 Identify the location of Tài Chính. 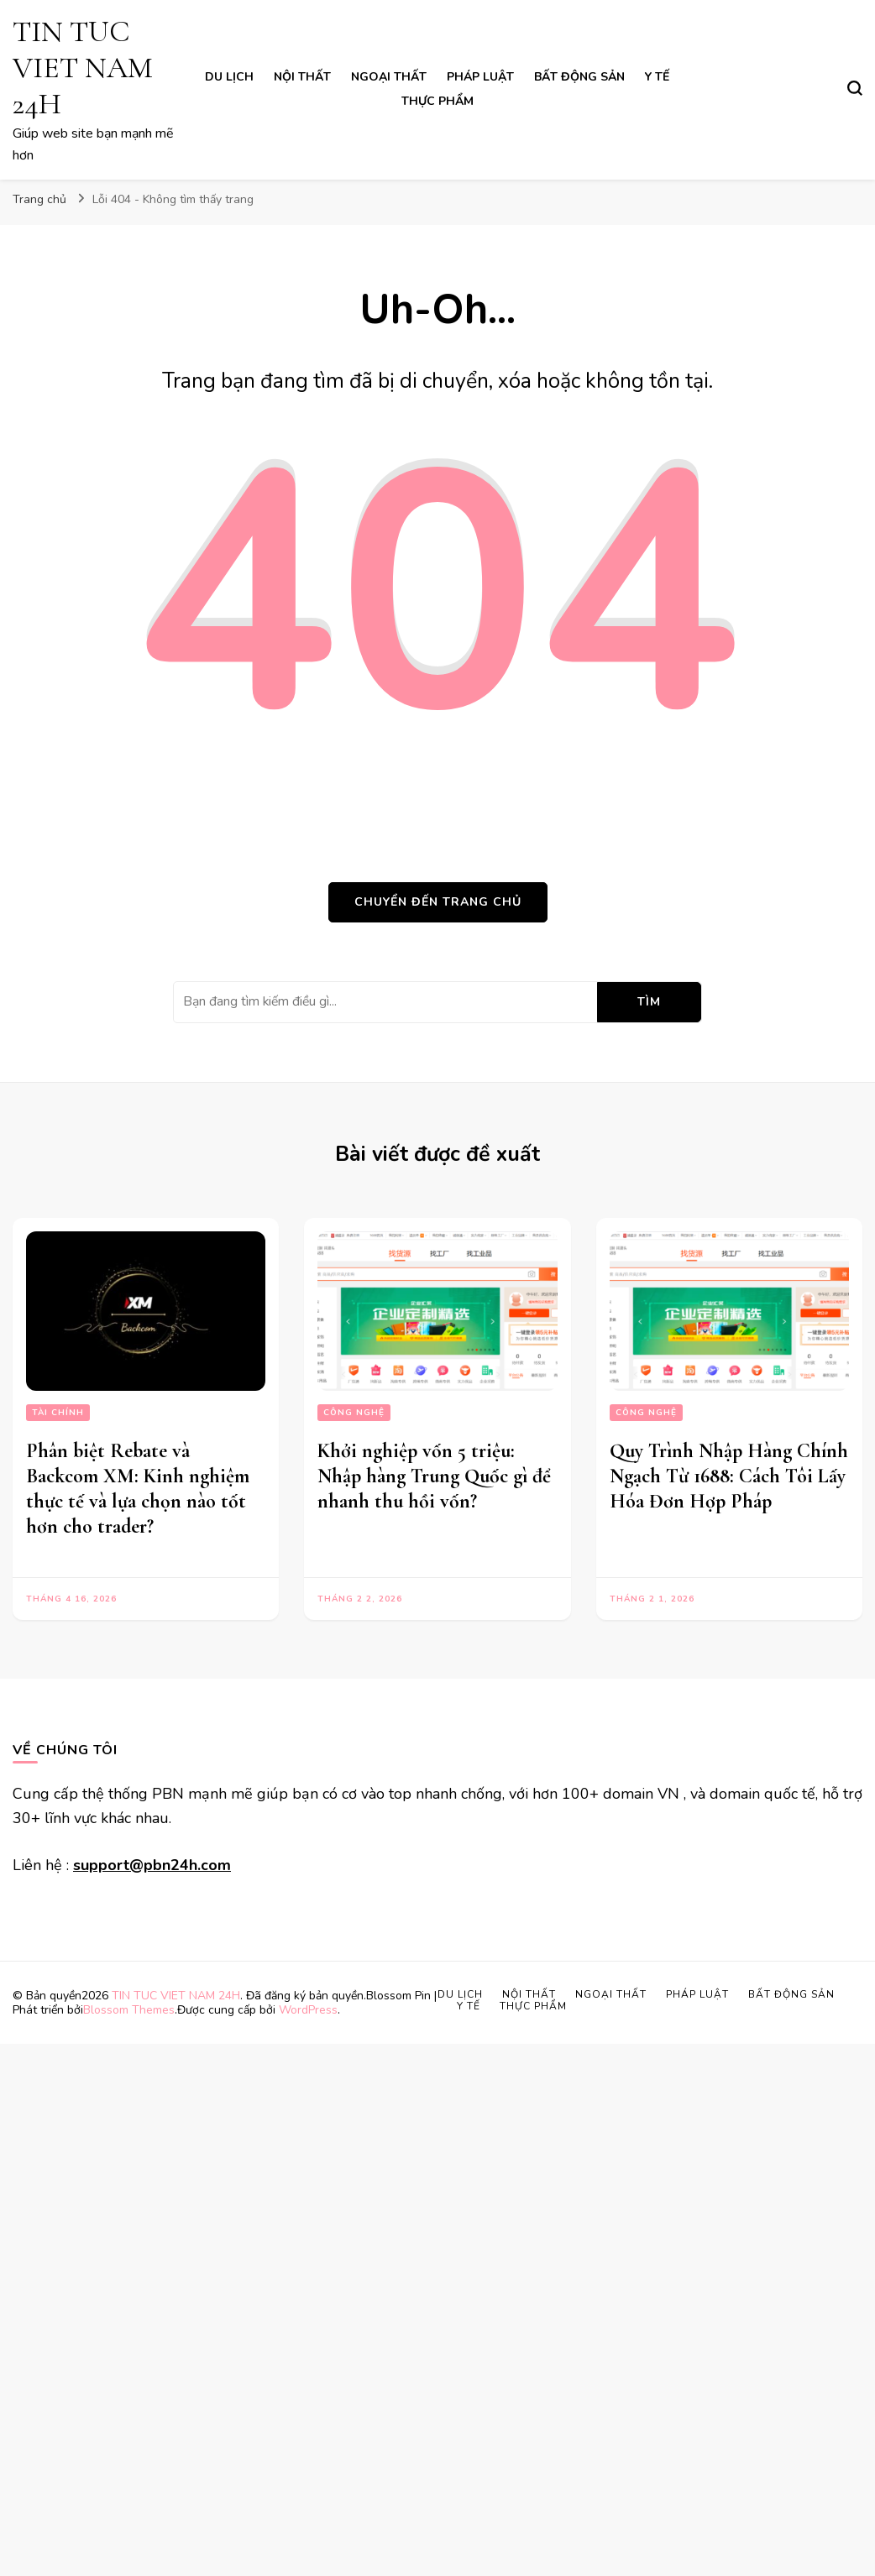
(58, 1413).